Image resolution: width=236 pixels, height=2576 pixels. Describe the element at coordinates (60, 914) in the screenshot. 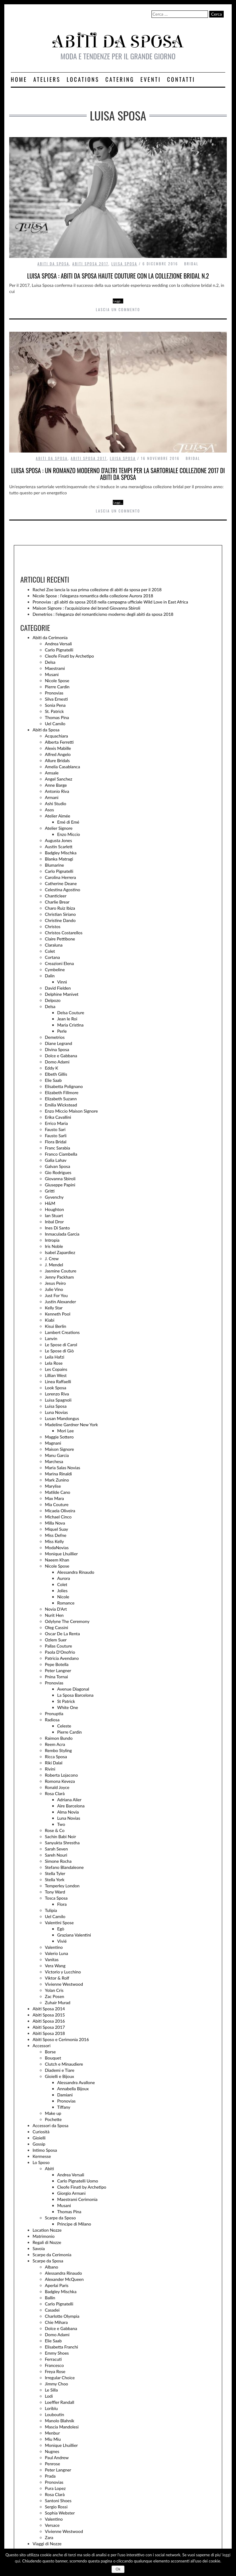

I see `Christian Siriano` at that location.